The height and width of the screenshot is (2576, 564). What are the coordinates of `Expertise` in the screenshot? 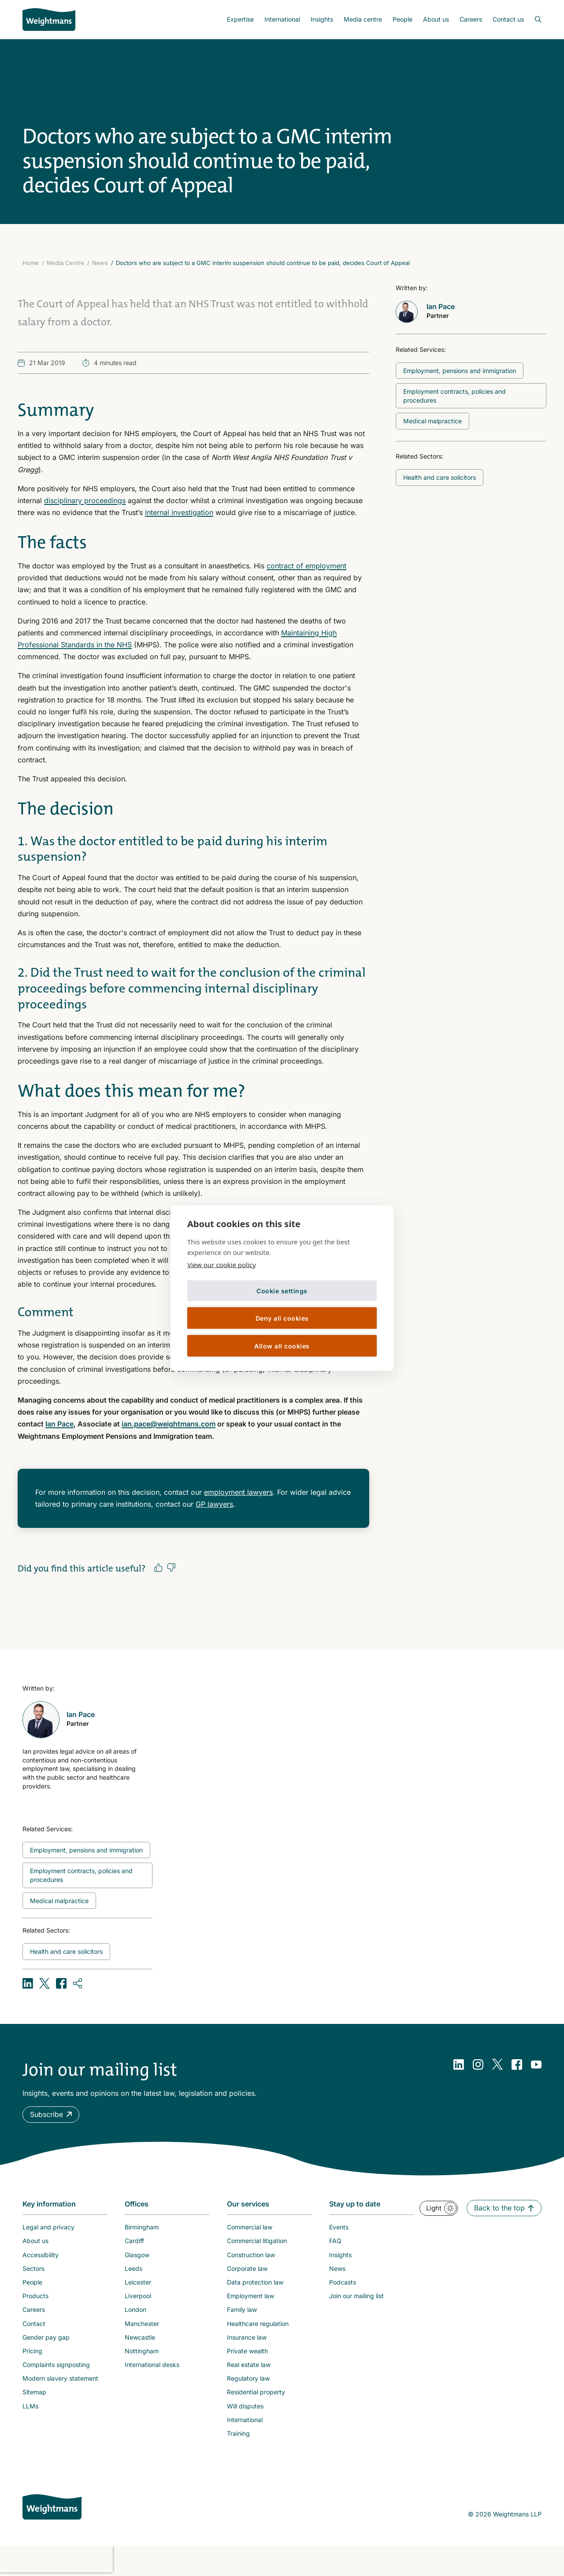 It's located at (240, 19).